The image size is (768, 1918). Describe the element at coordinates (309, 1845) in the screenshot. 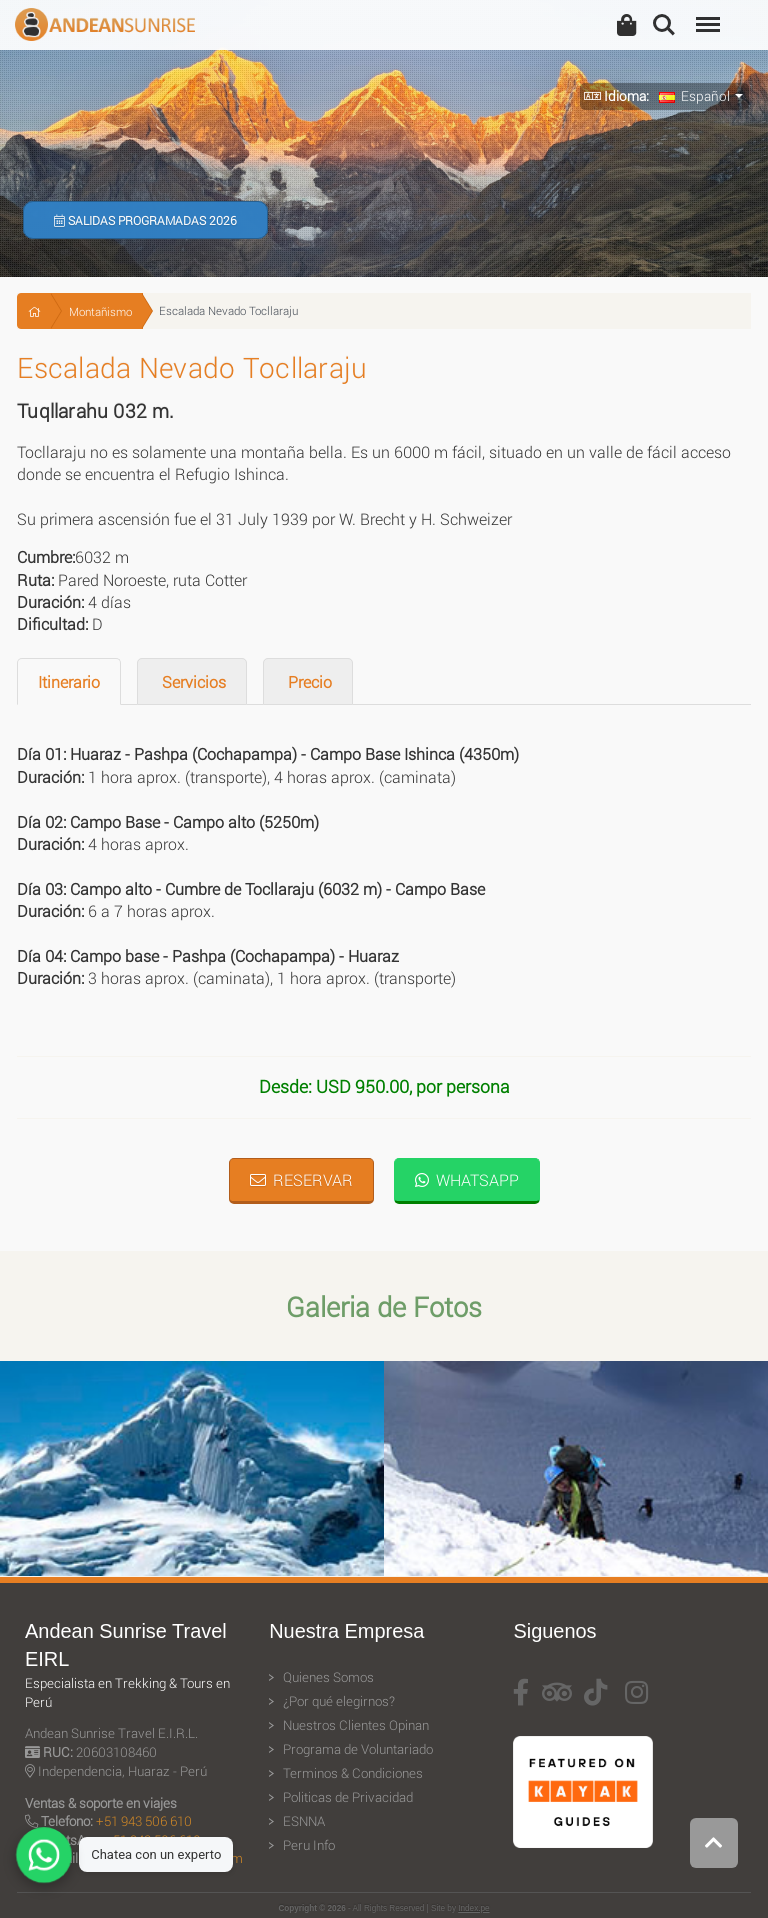

I see `Peru Info` at that location.